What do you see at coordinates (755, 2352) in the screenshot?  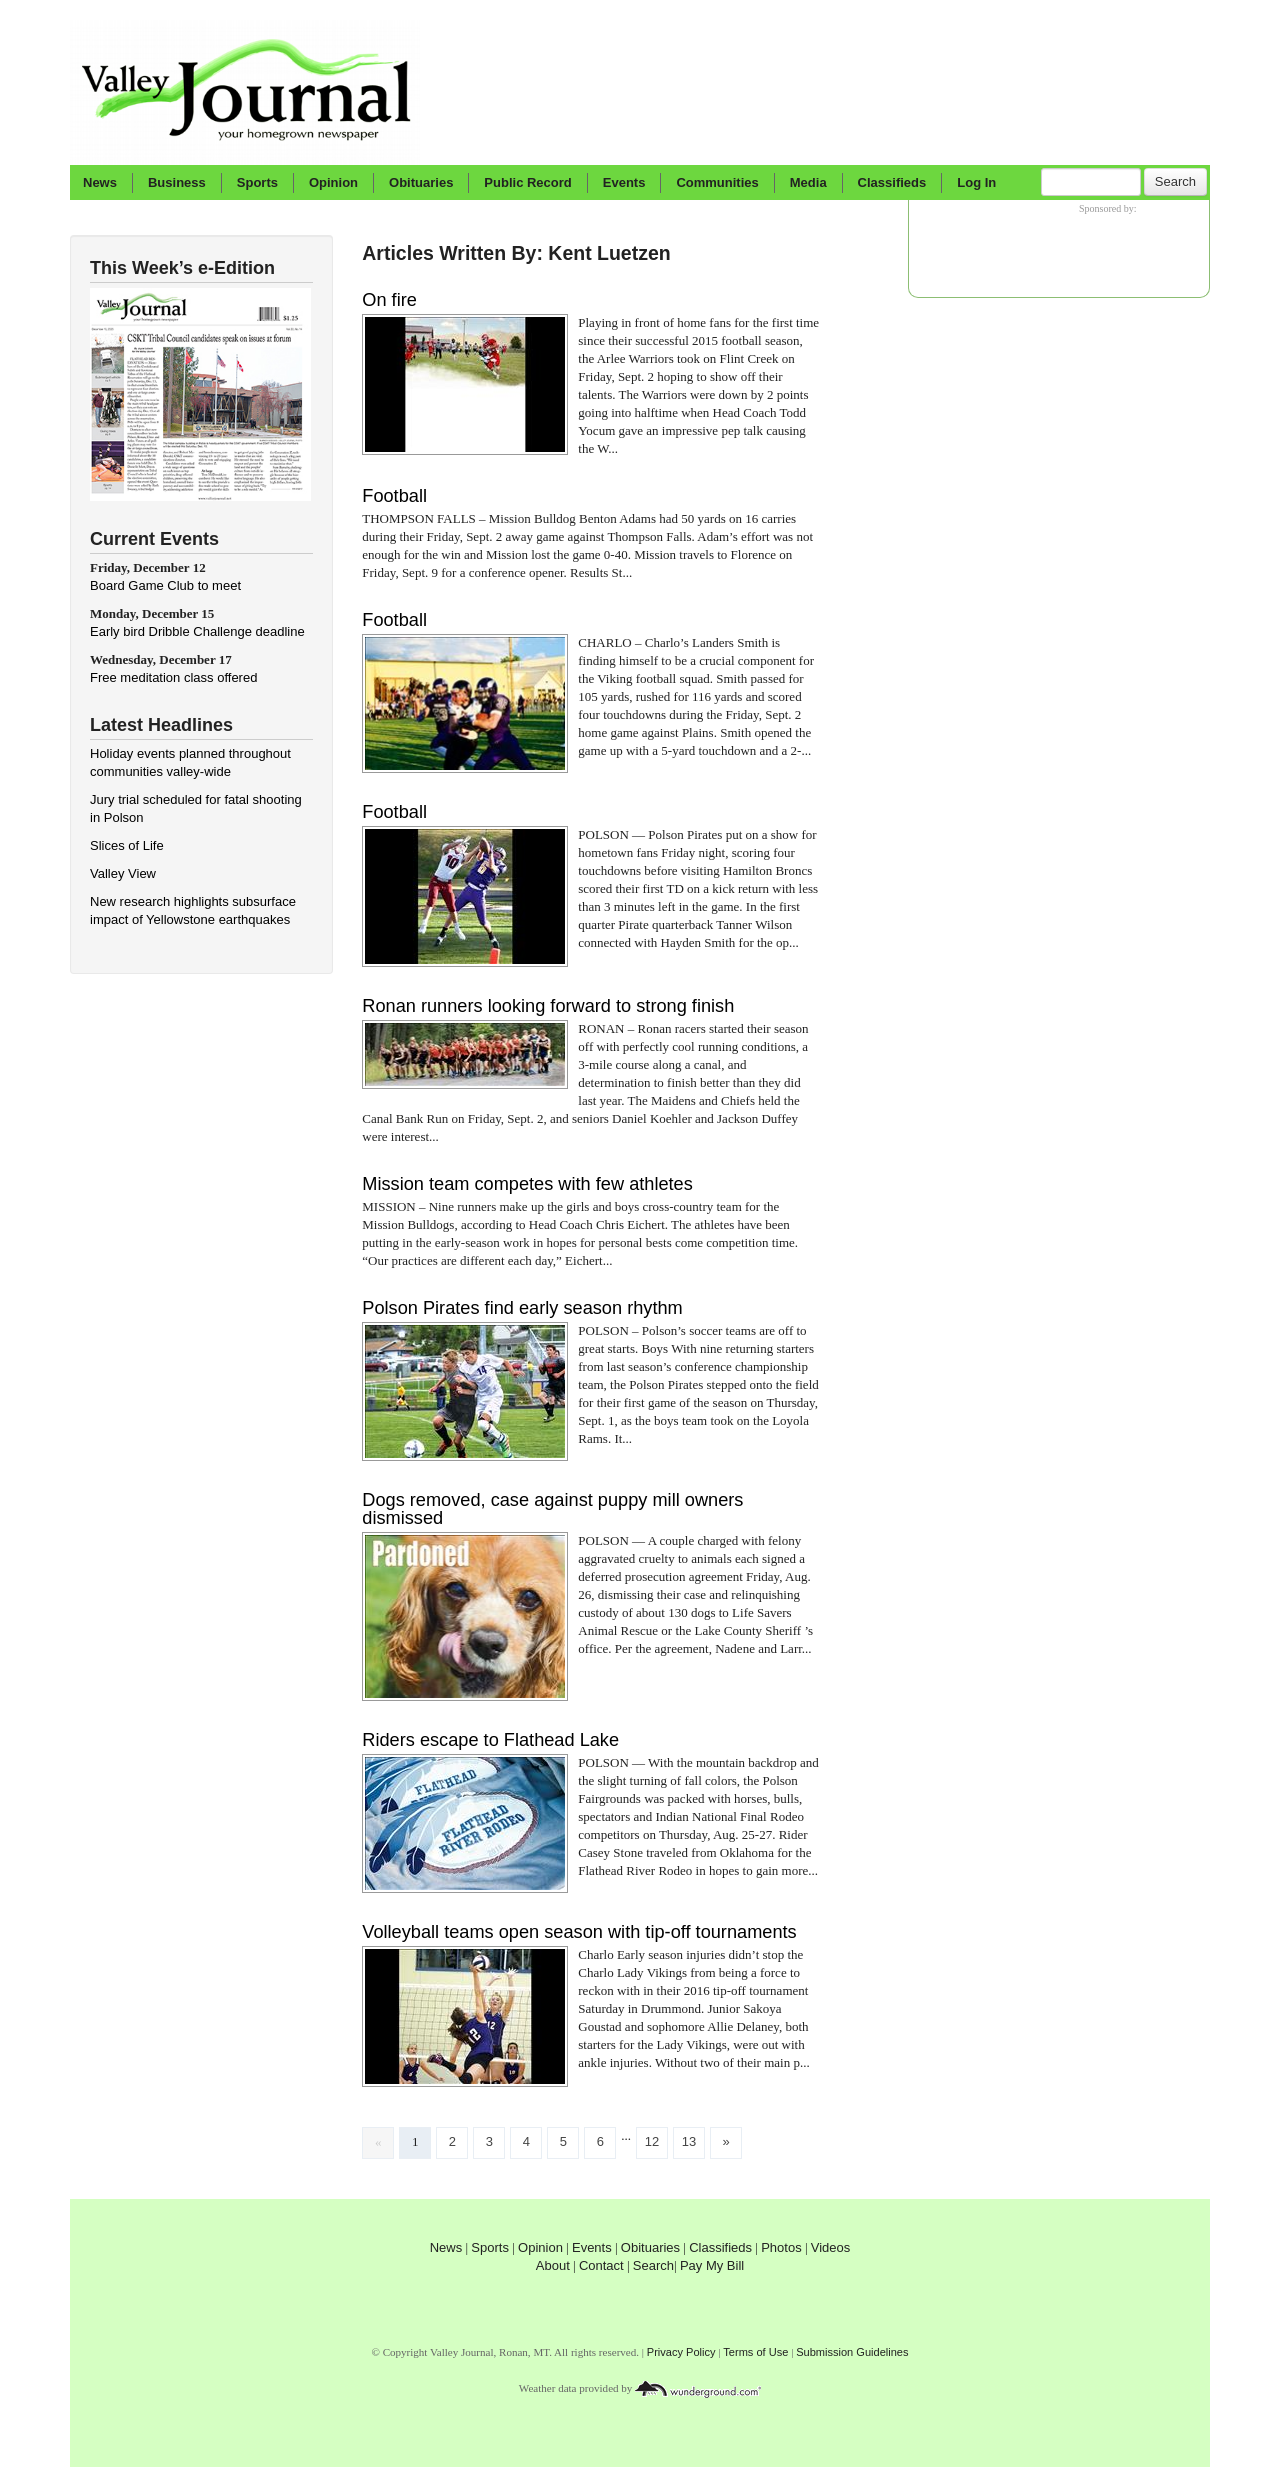 I see `Terms of Use` at bounding box center [755, 2352].